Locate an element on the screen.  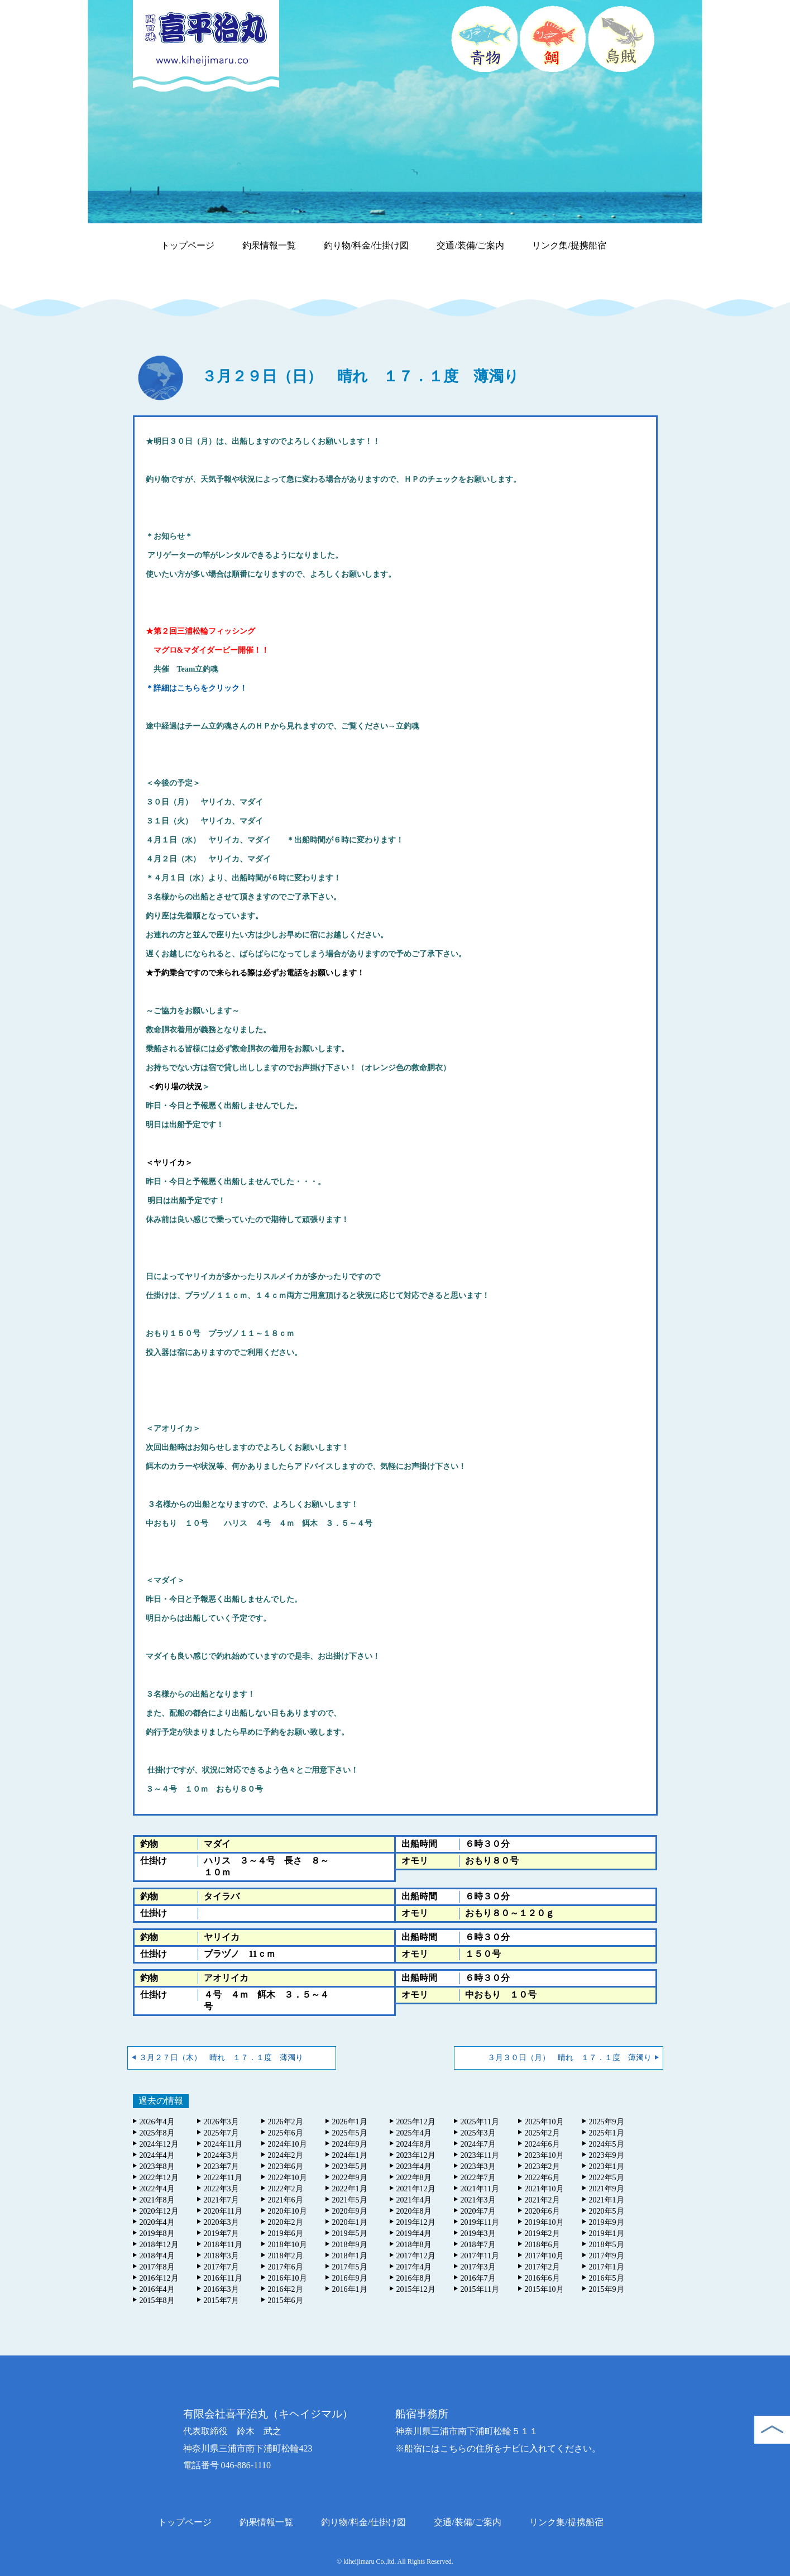
2022年3月 is located at coordinates (221, 2189).